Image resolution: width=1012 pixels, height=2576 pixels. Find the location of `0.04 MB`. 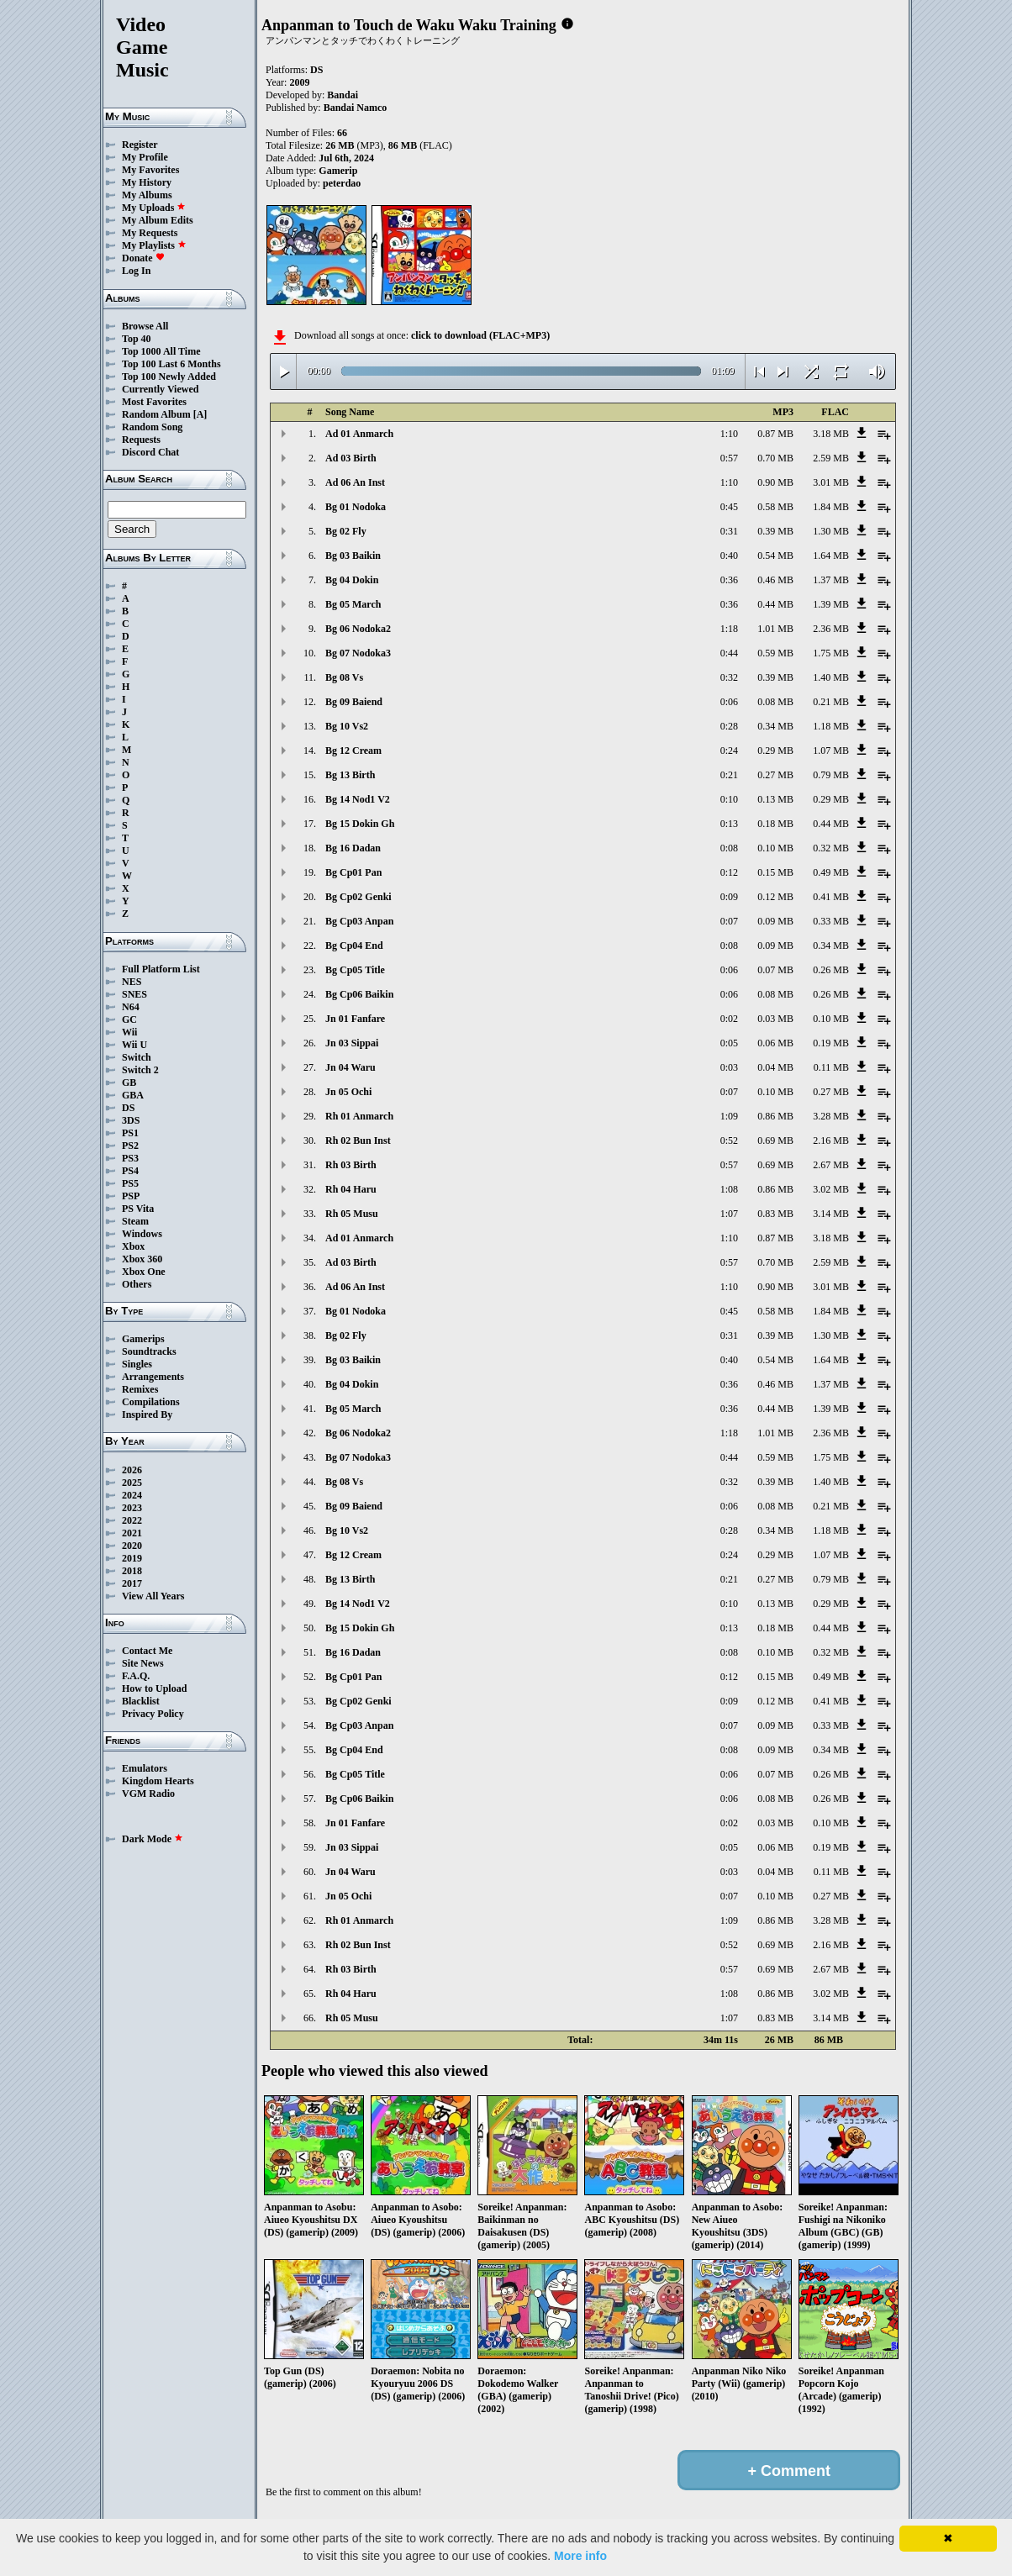

0.04 MB is located at coordinates (775, 1067).